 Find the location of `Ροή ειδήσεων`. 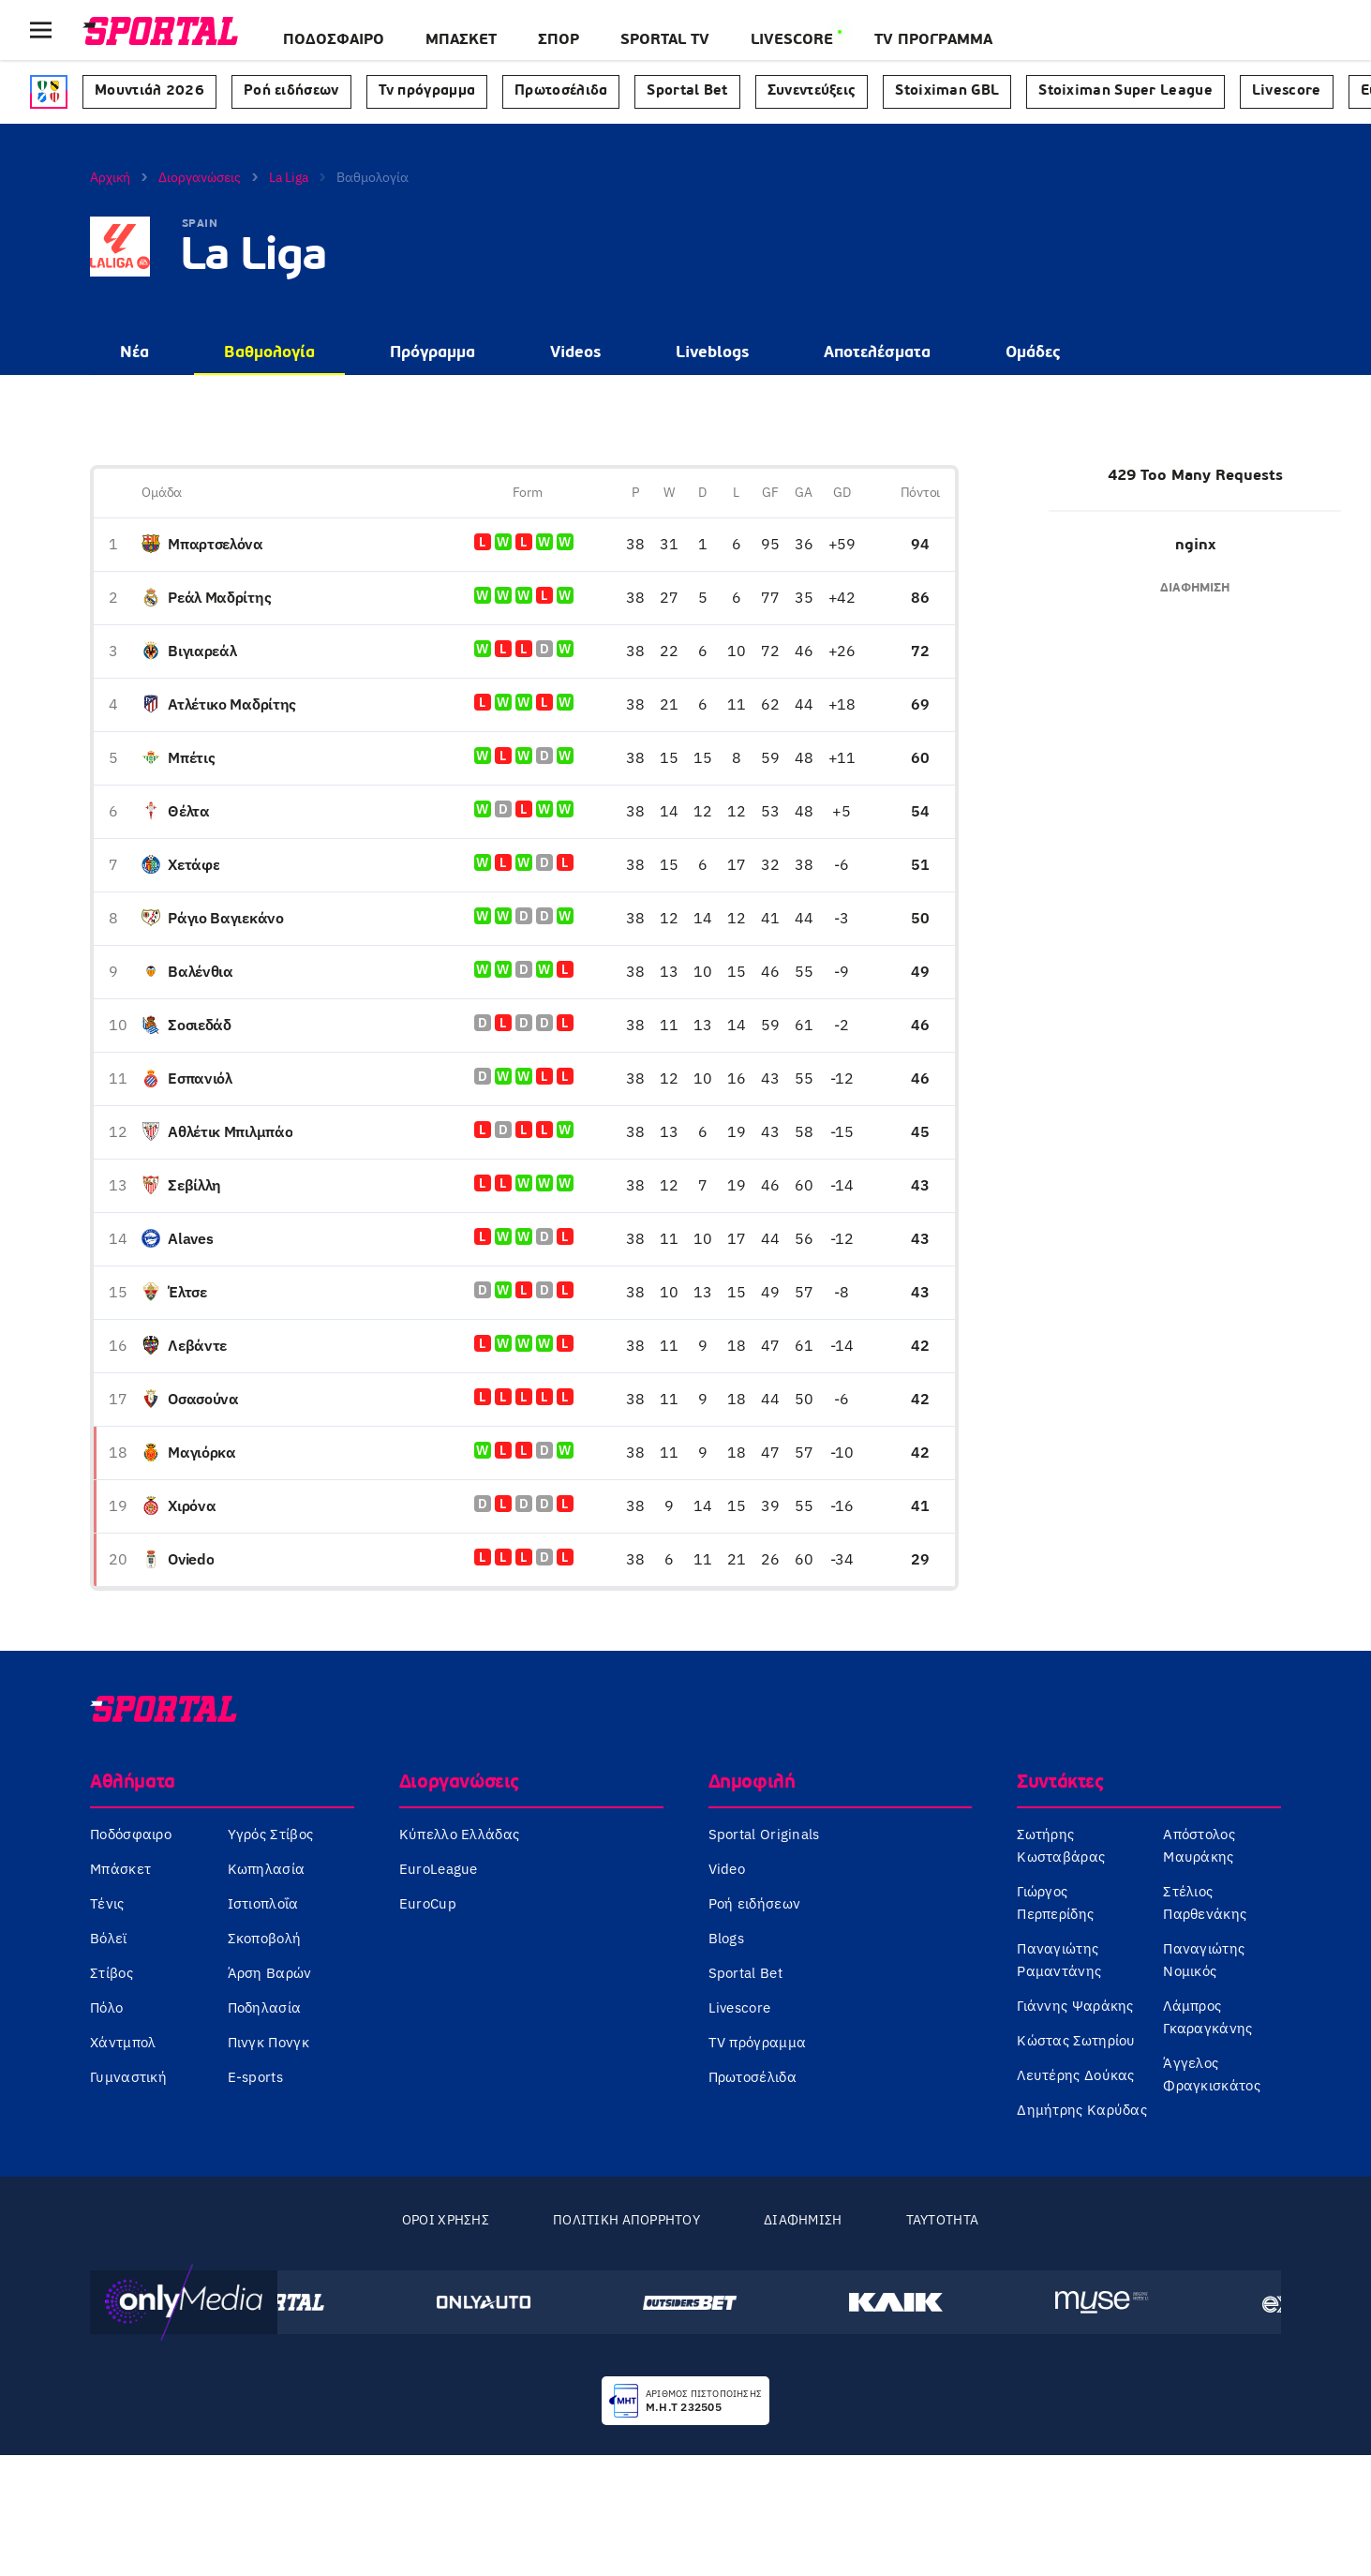

Ροή ειδήσεων is located at coordinates (291, 91).